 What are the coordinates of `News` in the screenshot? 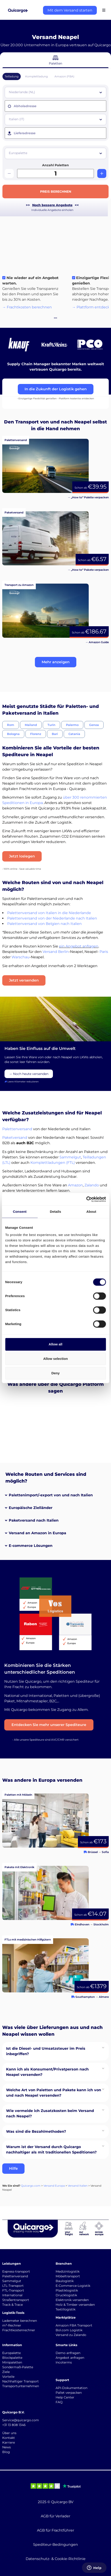 It's located at (6, 2447).